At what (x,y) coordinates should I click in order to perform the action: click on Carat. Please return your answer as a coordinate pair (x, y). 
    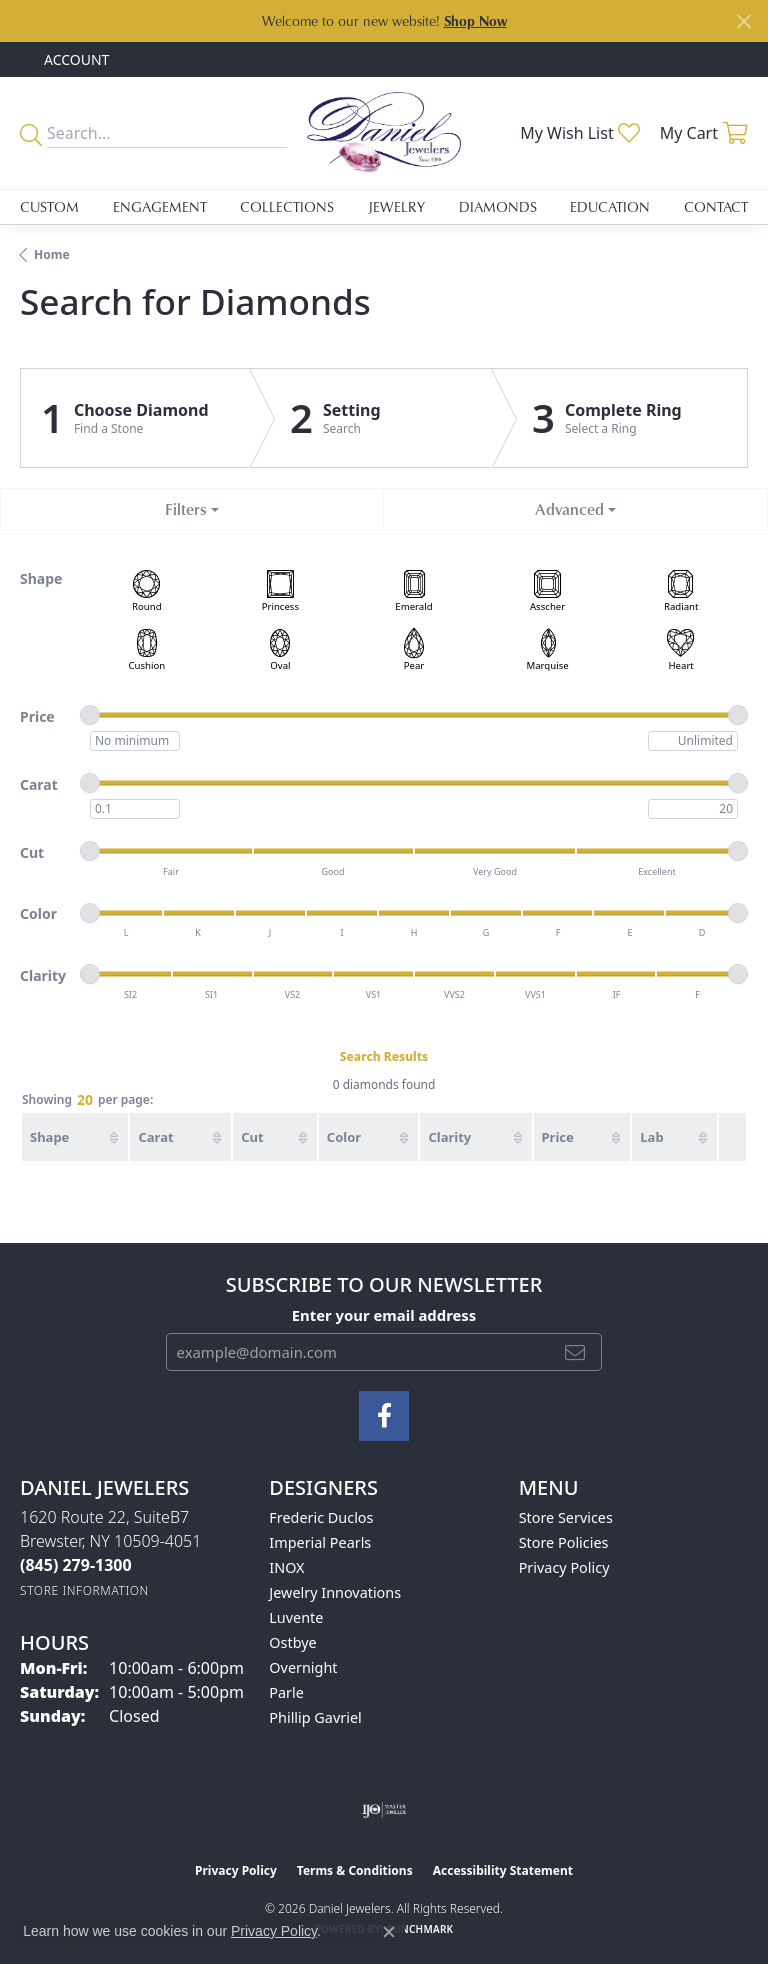
    Looking at the image, I should click on (155, 1137).